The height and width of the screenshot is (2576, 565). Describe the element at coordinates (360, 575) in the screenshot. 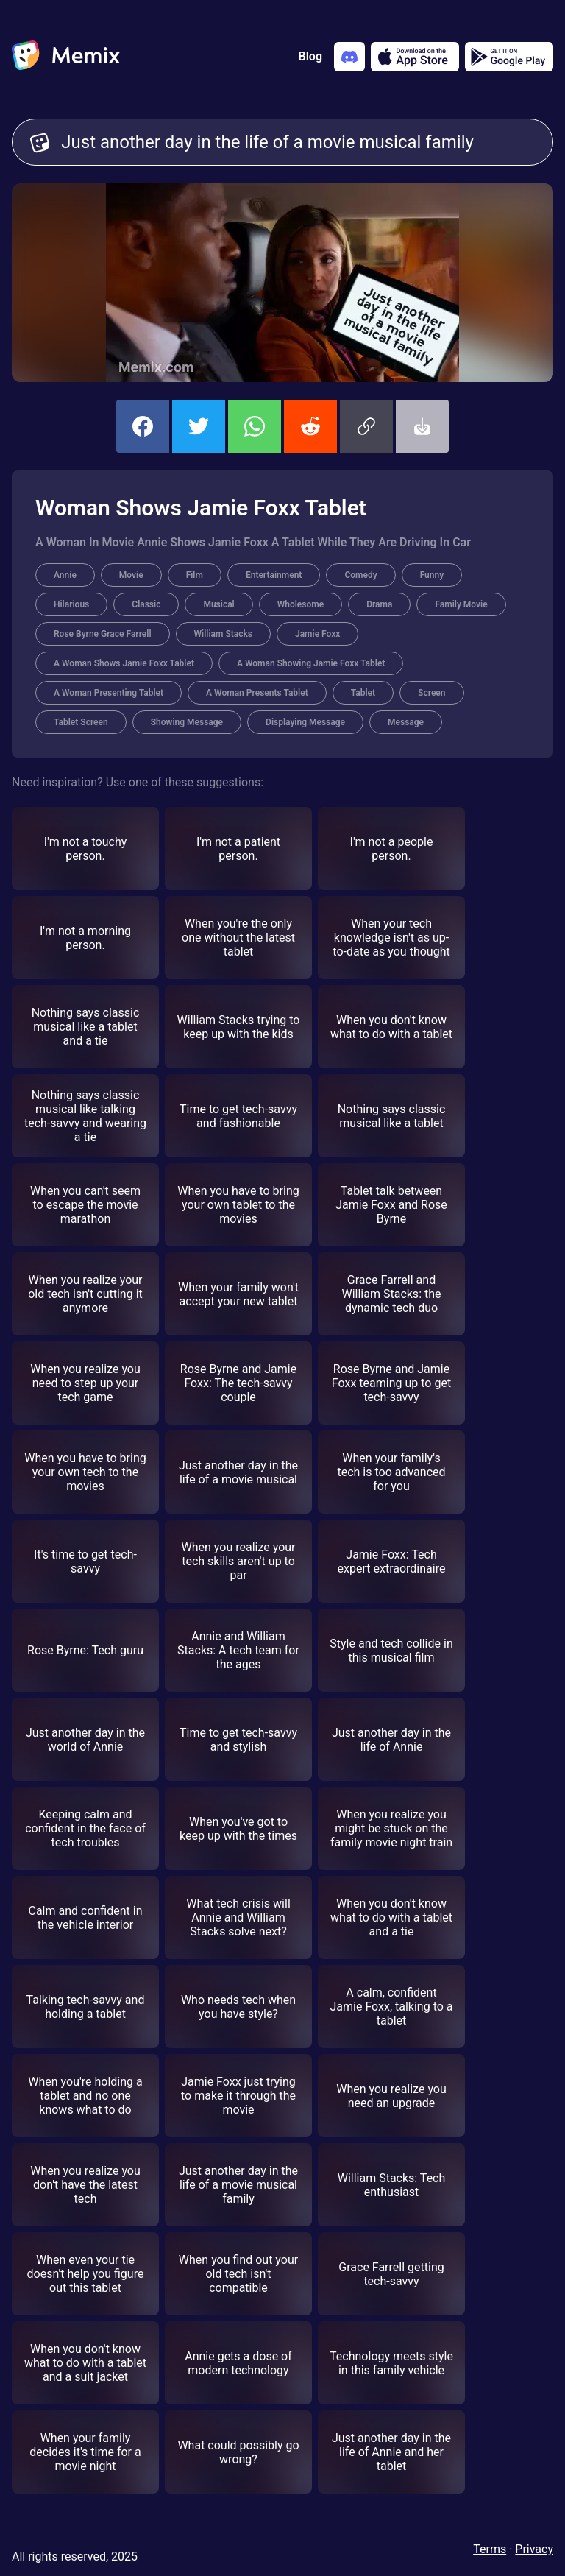

I see `Comedy` at that location.